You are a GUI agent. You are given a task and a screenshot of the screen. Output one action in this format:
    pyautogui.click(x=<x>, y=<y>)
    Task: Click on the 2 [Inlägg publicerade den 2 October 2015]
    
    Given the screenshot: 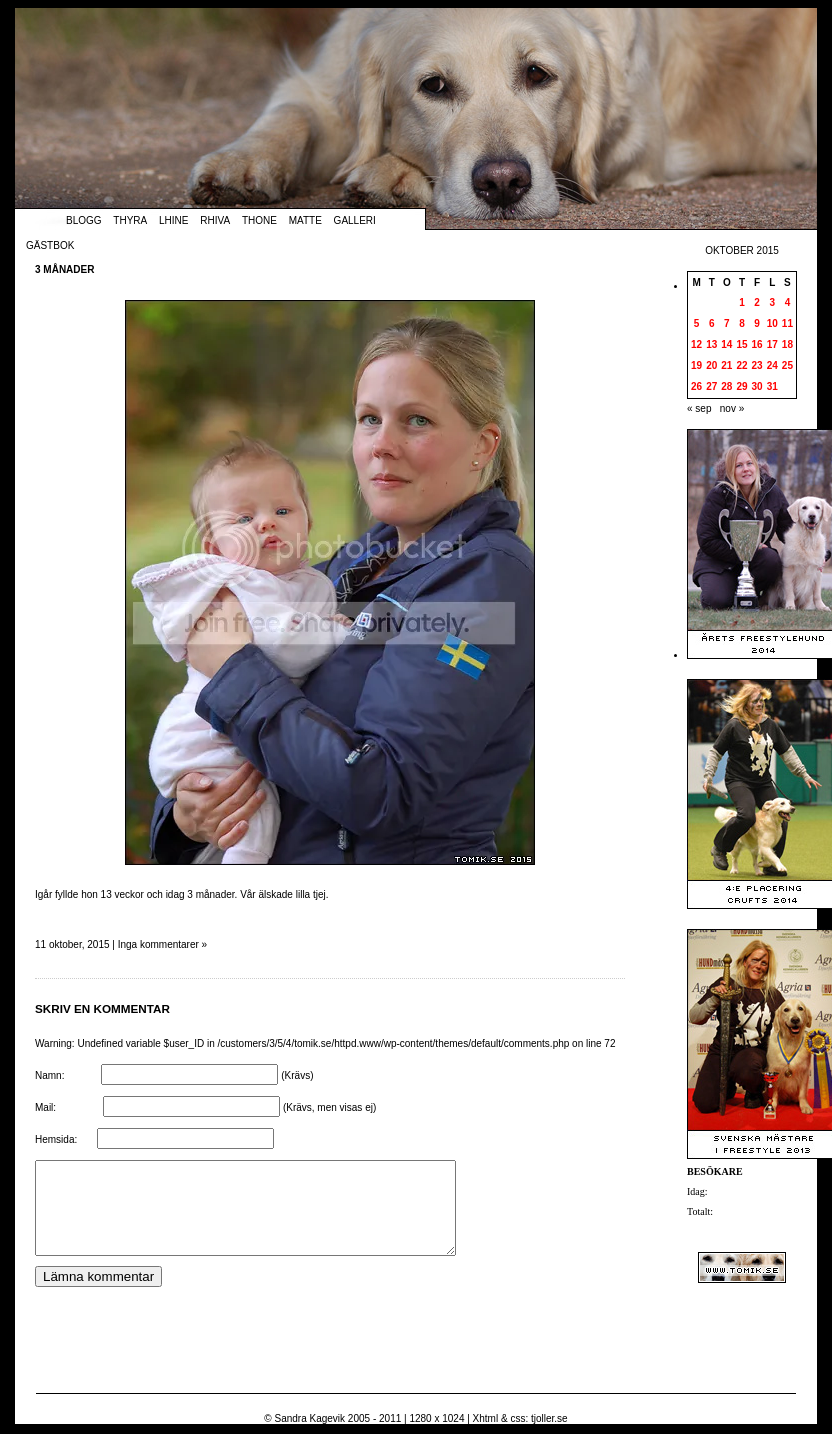 What is the action you would take?
    pyautogui.click(x=757, y=302)
    